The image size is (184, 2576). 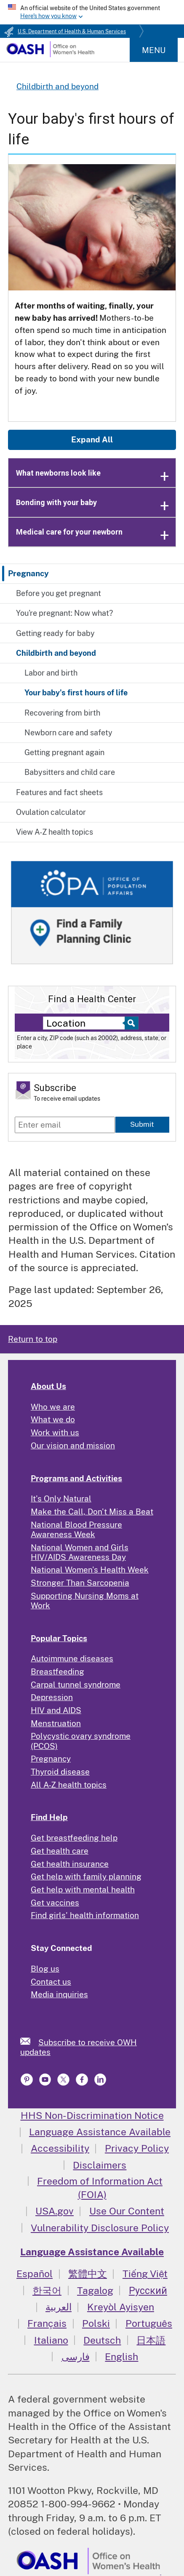 What do you see at coordinates (53, 1419) in the screenshot?
I see `What we do` at bounding box center [53, 1419].